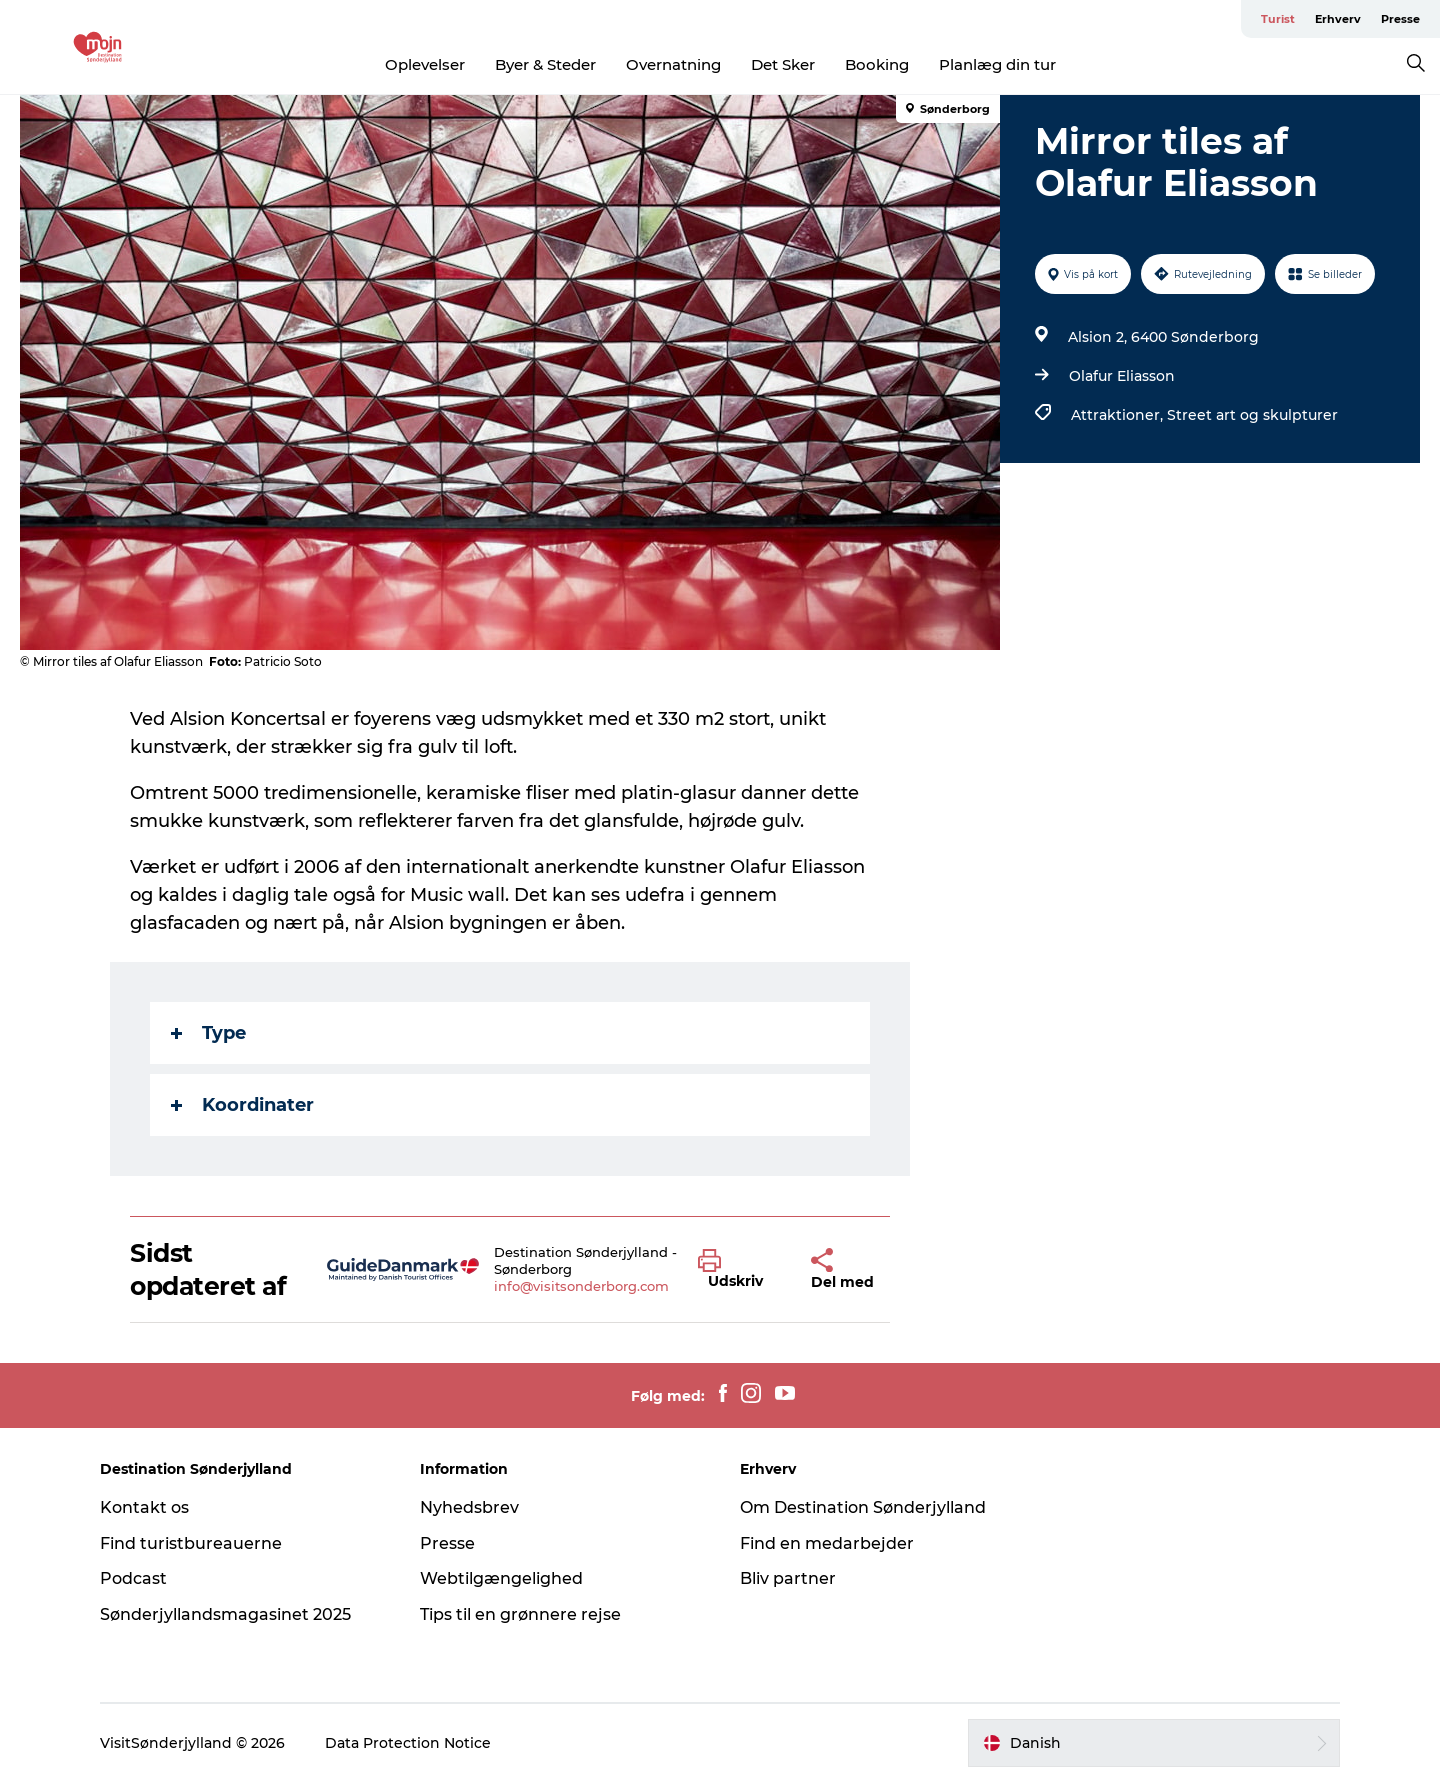 The width and height of the screenshot is (1440, 1782). What do you see at coordinates (242, 1105) in the screenshot?
I see `Koordinater` at bounding box center [242, 1105].